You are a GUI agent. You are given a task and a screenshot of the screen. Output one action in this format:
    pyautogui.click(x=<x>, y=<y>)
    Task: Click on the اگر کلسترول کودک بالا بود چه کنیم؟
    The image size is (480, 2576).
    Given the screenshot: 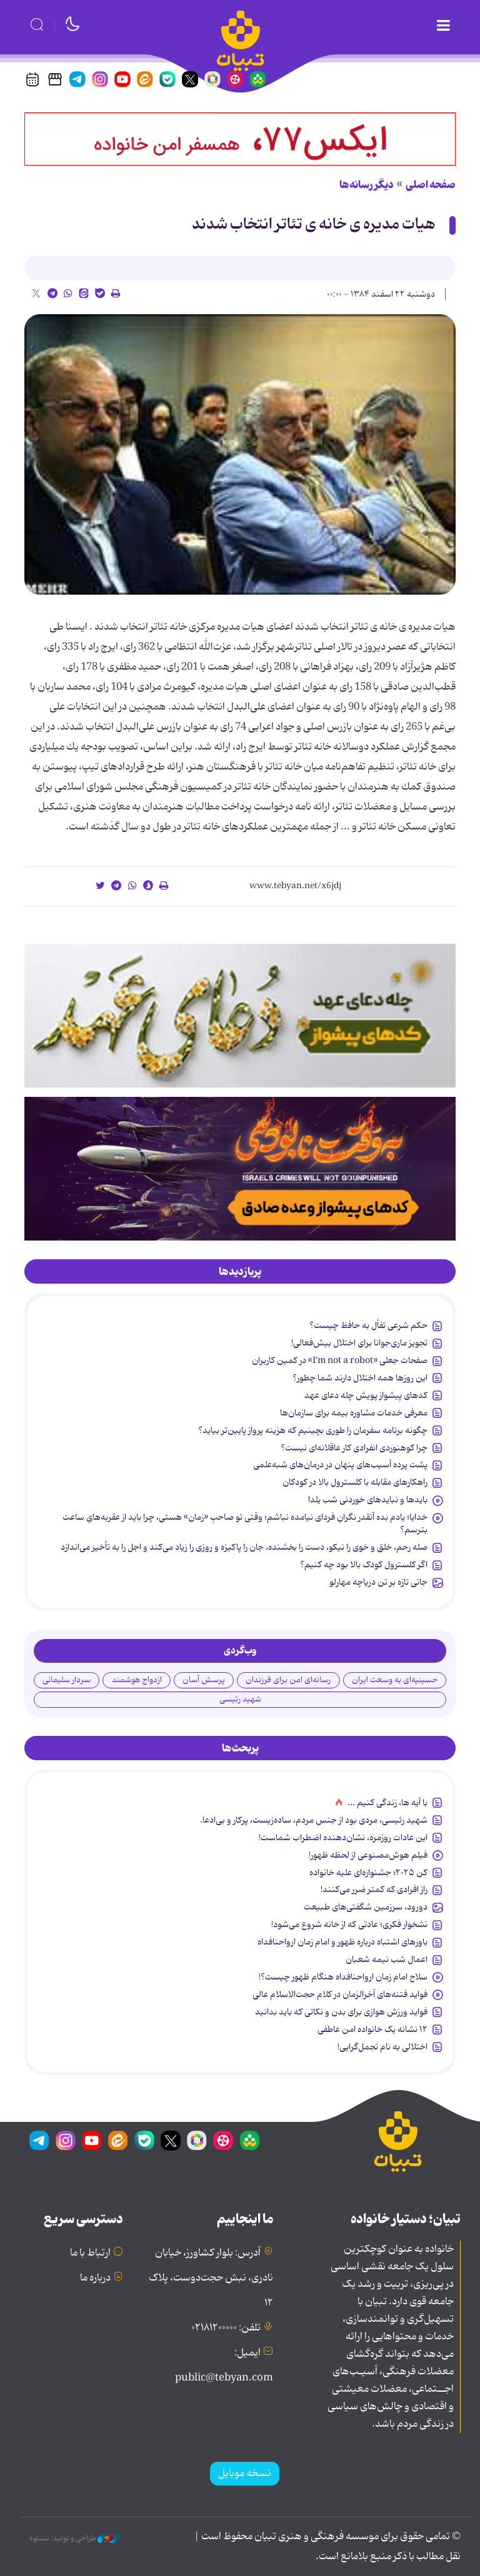 What is the action you would take?
    pyautogui.click(x=364, y=1565)
    